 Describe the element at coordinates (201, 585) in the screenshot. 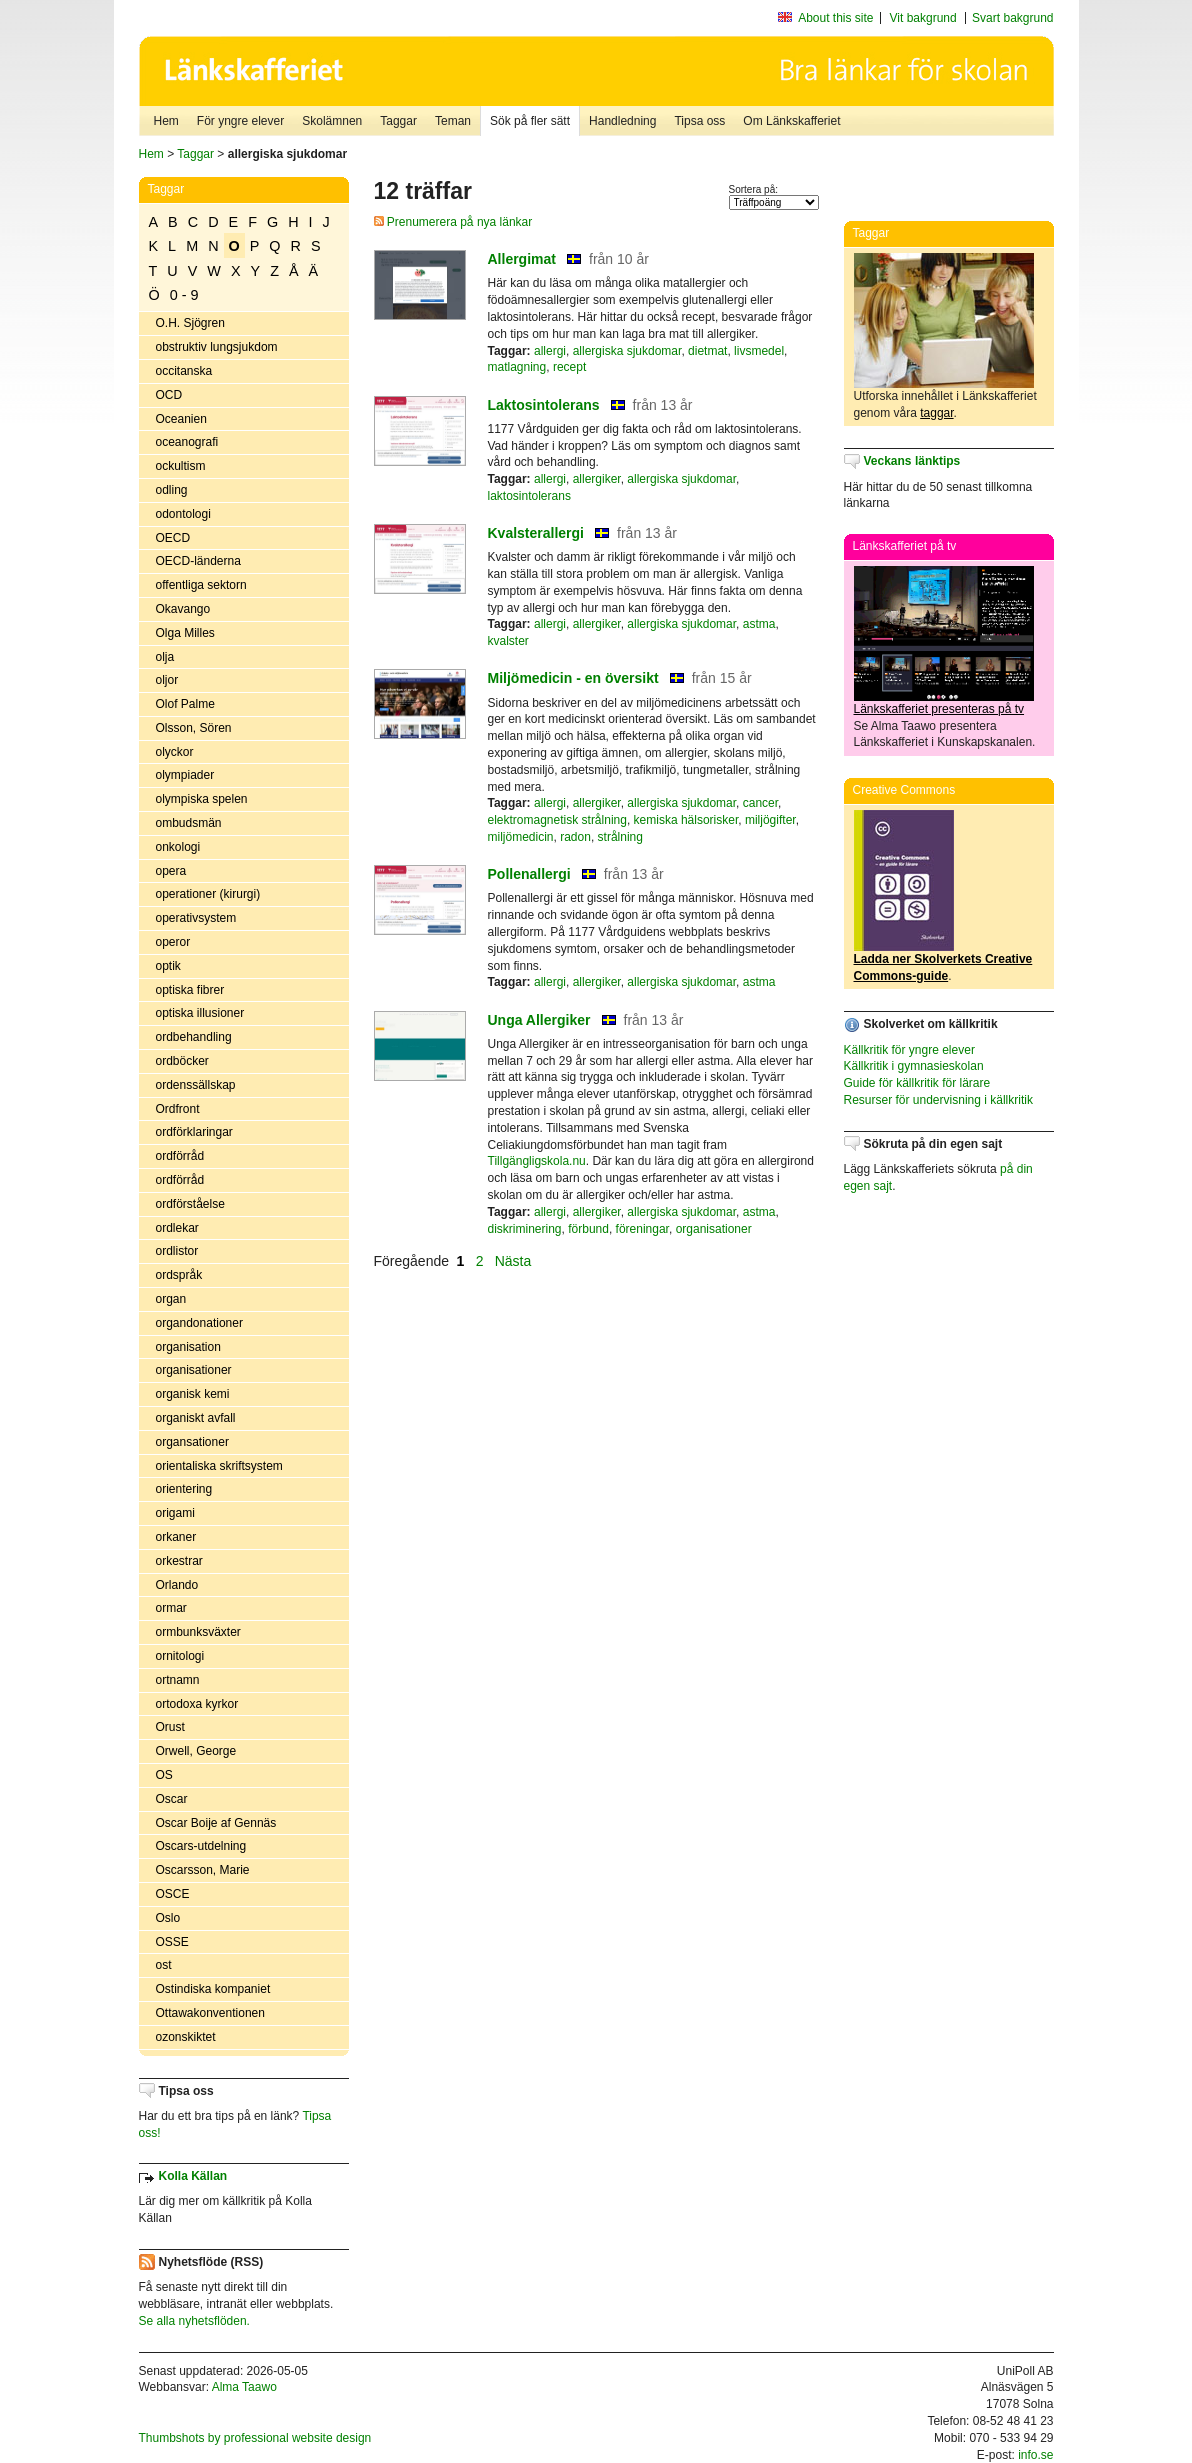

I see `offentliga sektorn` at that location.